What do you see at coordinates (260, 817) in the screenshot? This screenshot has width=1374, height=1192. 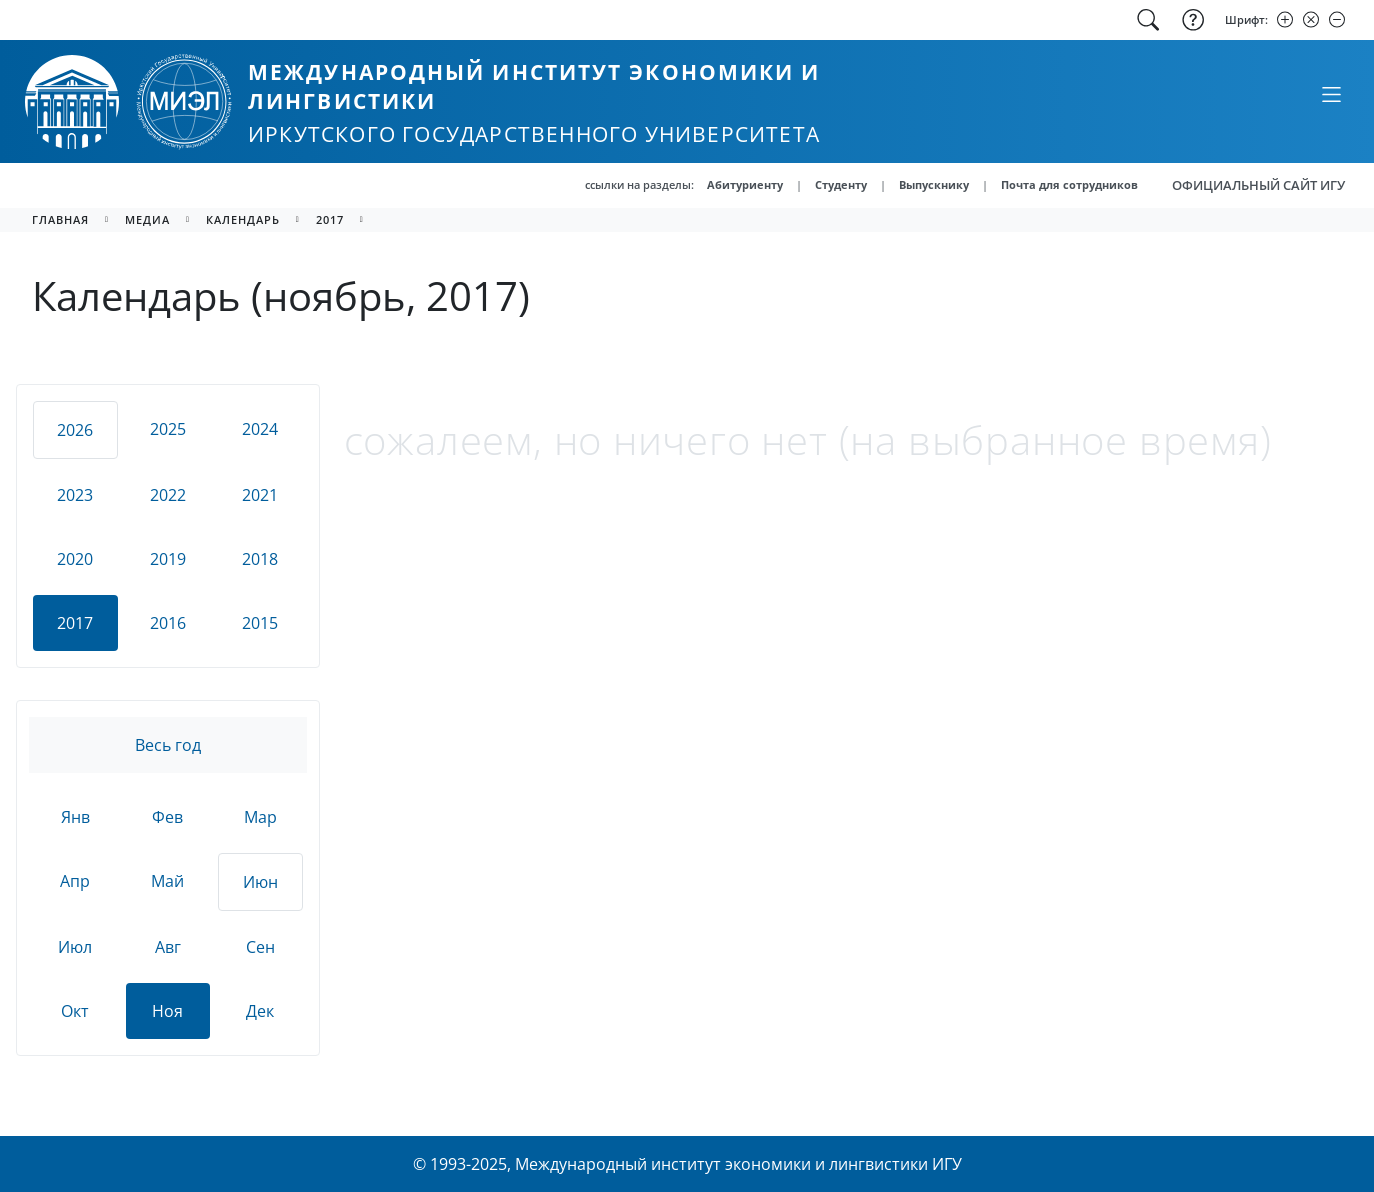 I see `Мар` at bounding box center [260, 817].